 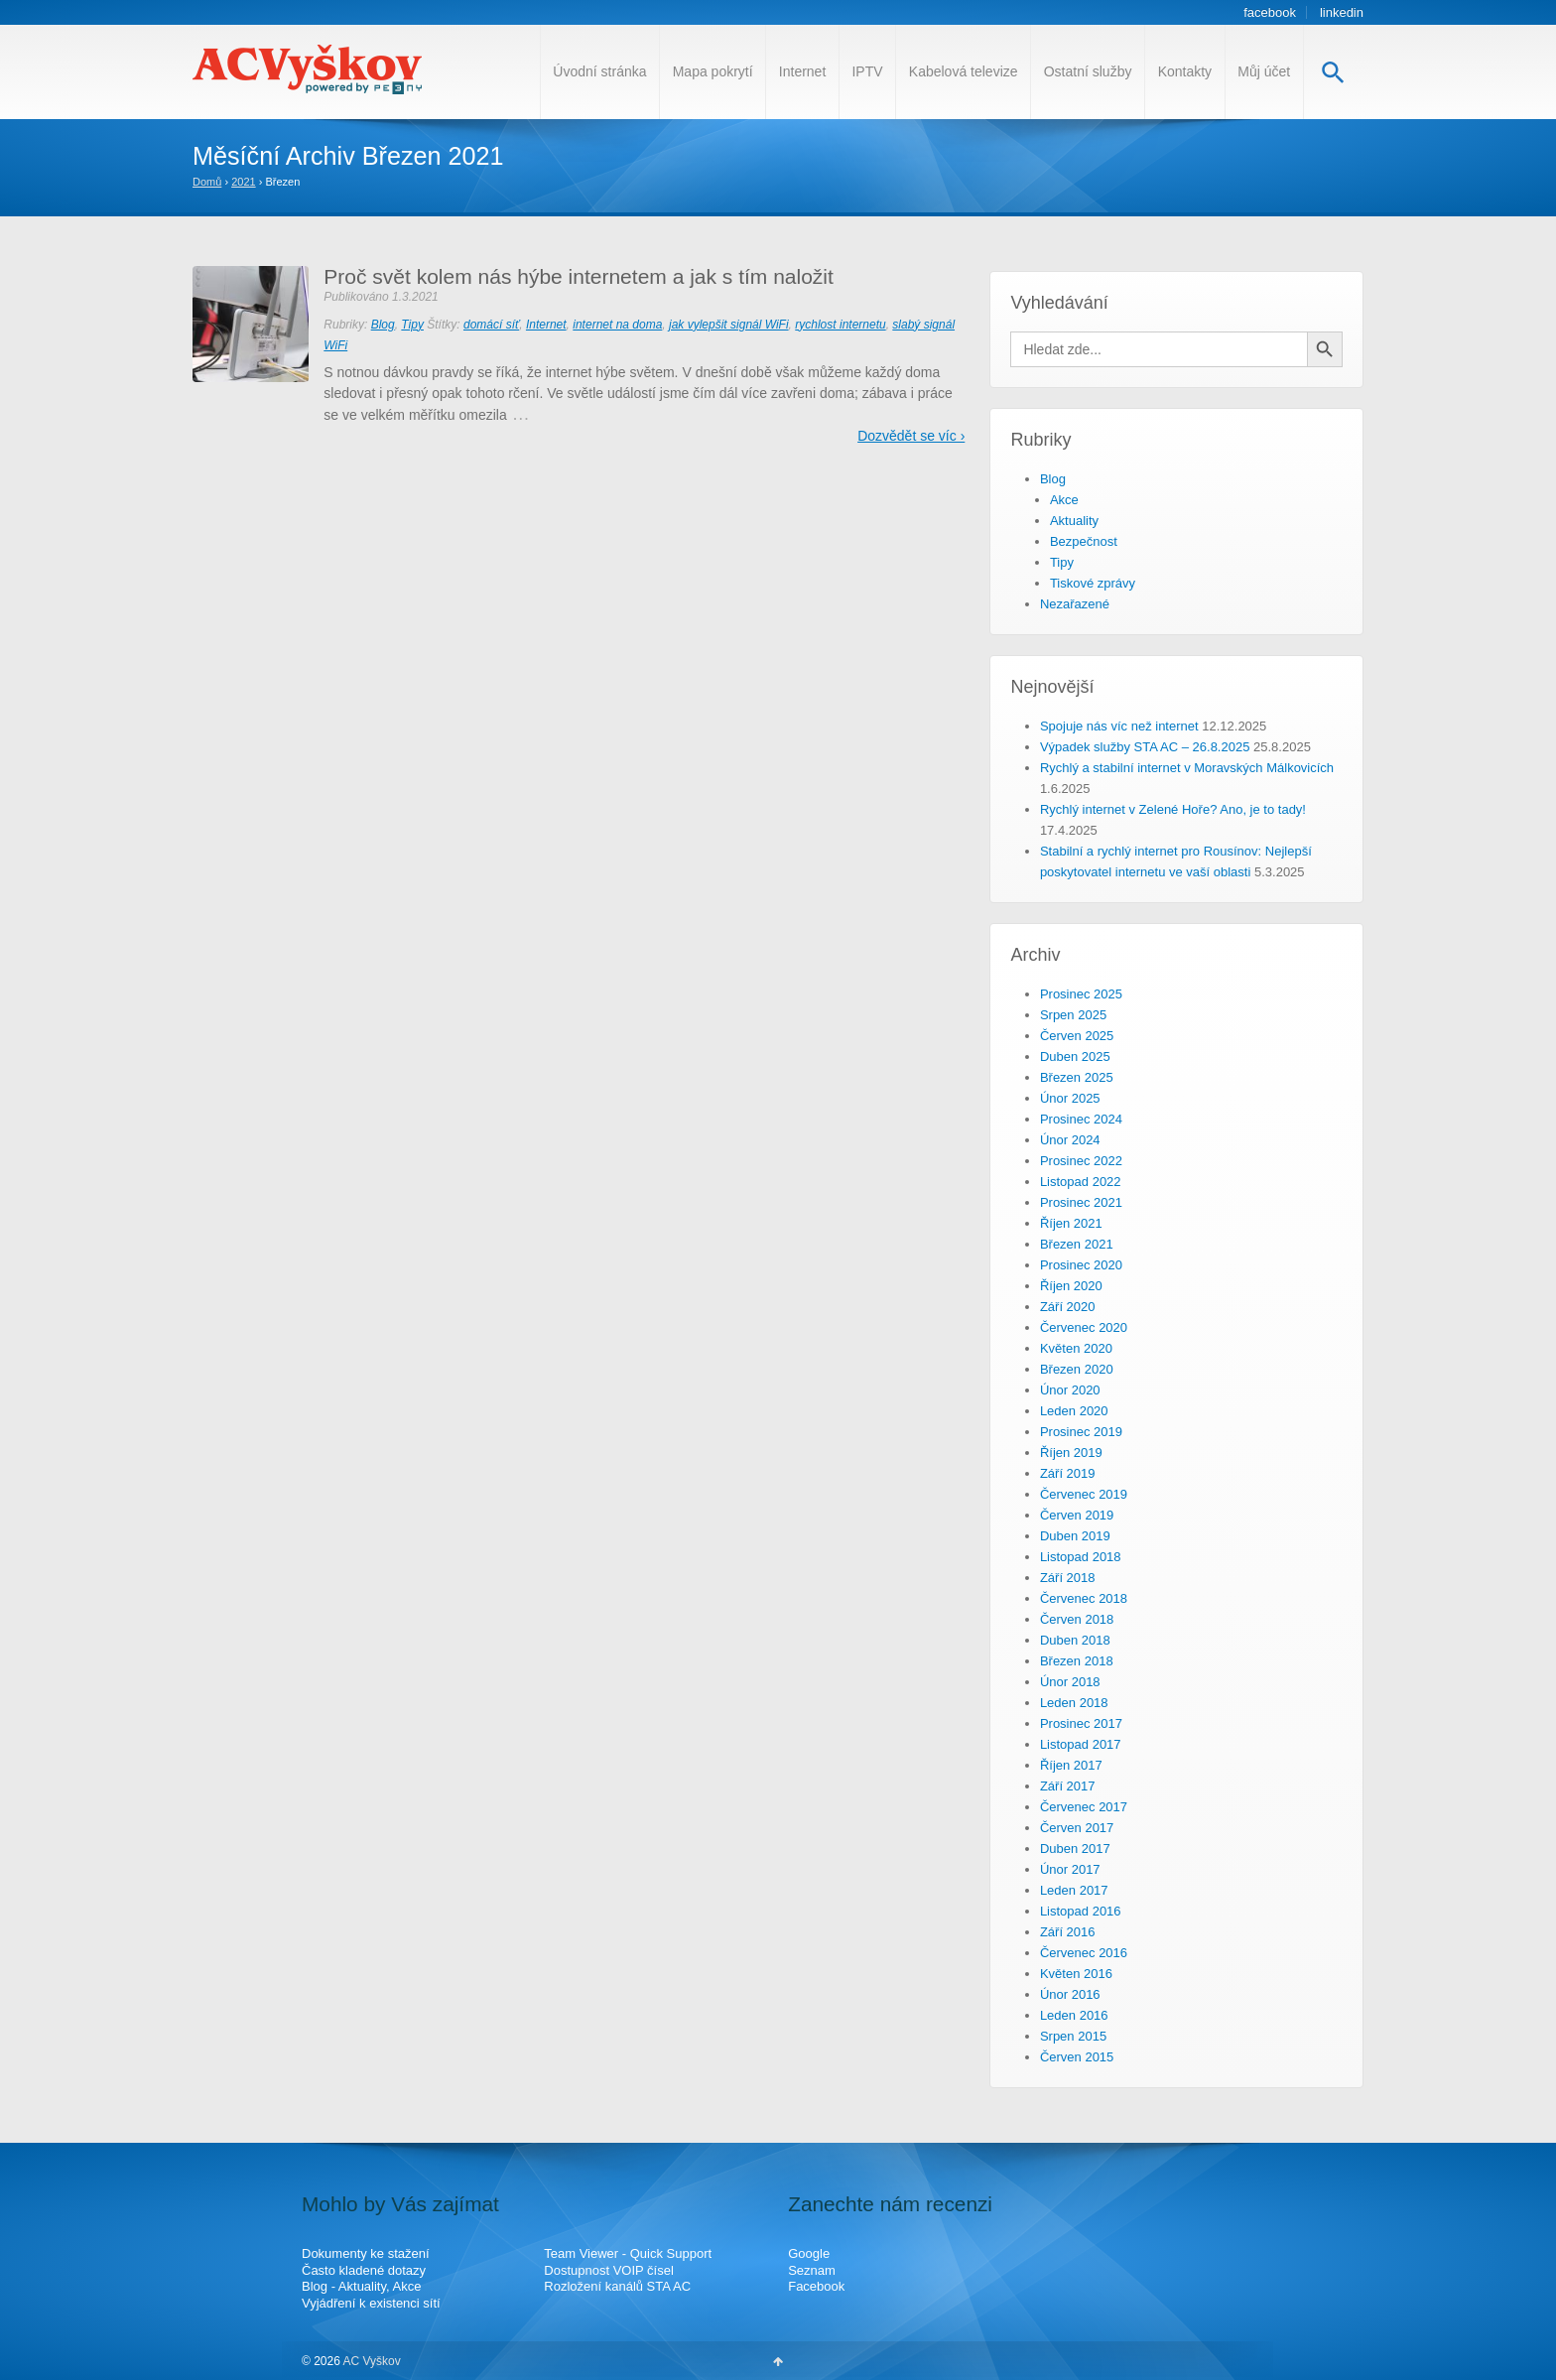 I want to click on Úvodní stránka, so click(x=599, y=71).